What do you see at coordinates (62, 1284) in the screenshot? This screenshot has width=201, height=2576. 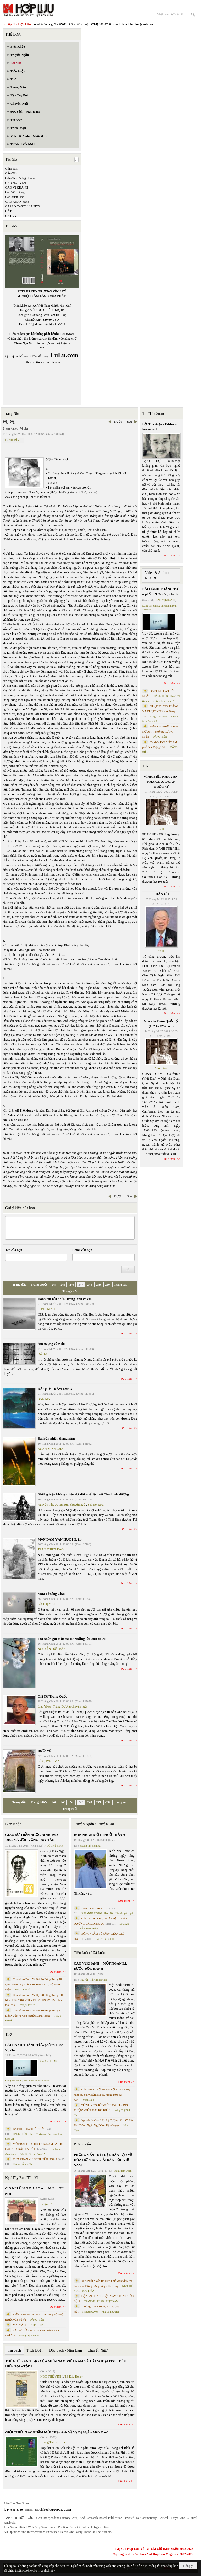 I see `245` at bounding box center [62, 1284].